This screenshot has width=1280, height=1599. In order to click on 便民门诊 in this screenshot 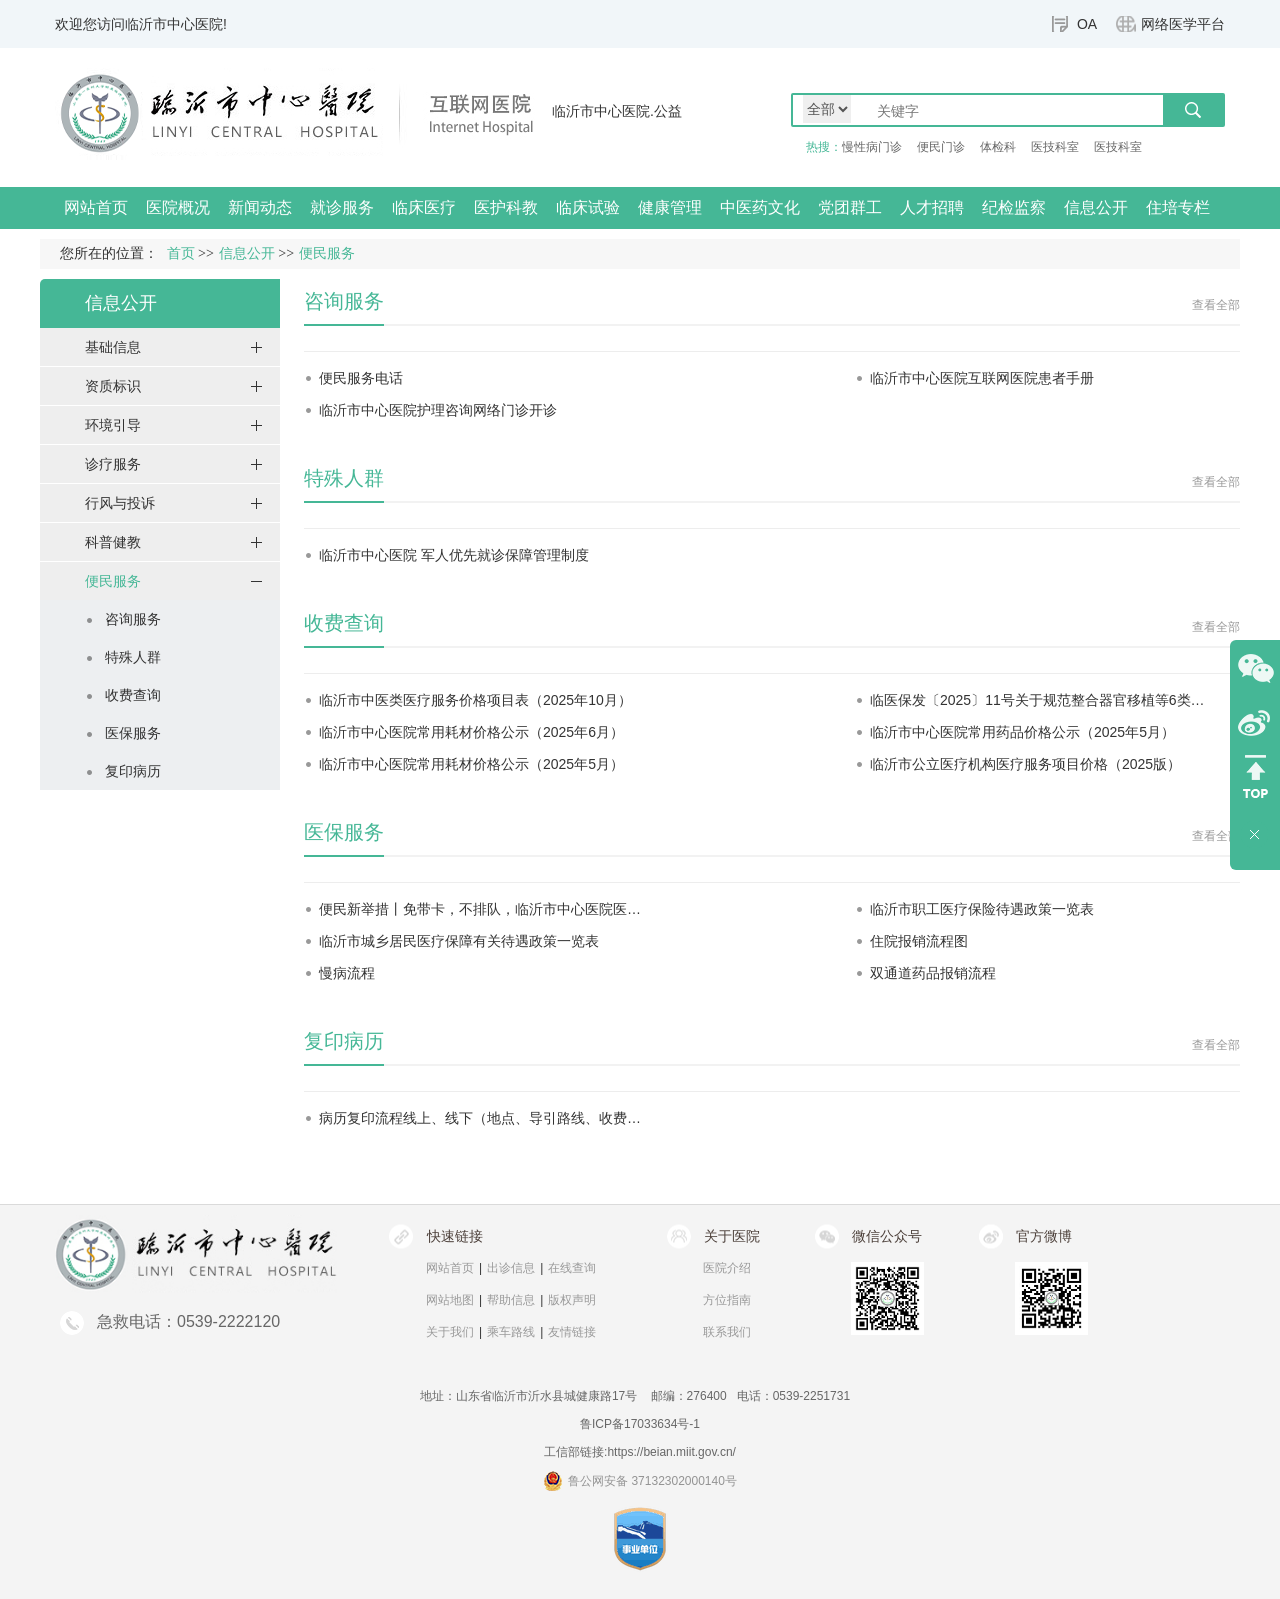, I will do `click(941, 147)`.